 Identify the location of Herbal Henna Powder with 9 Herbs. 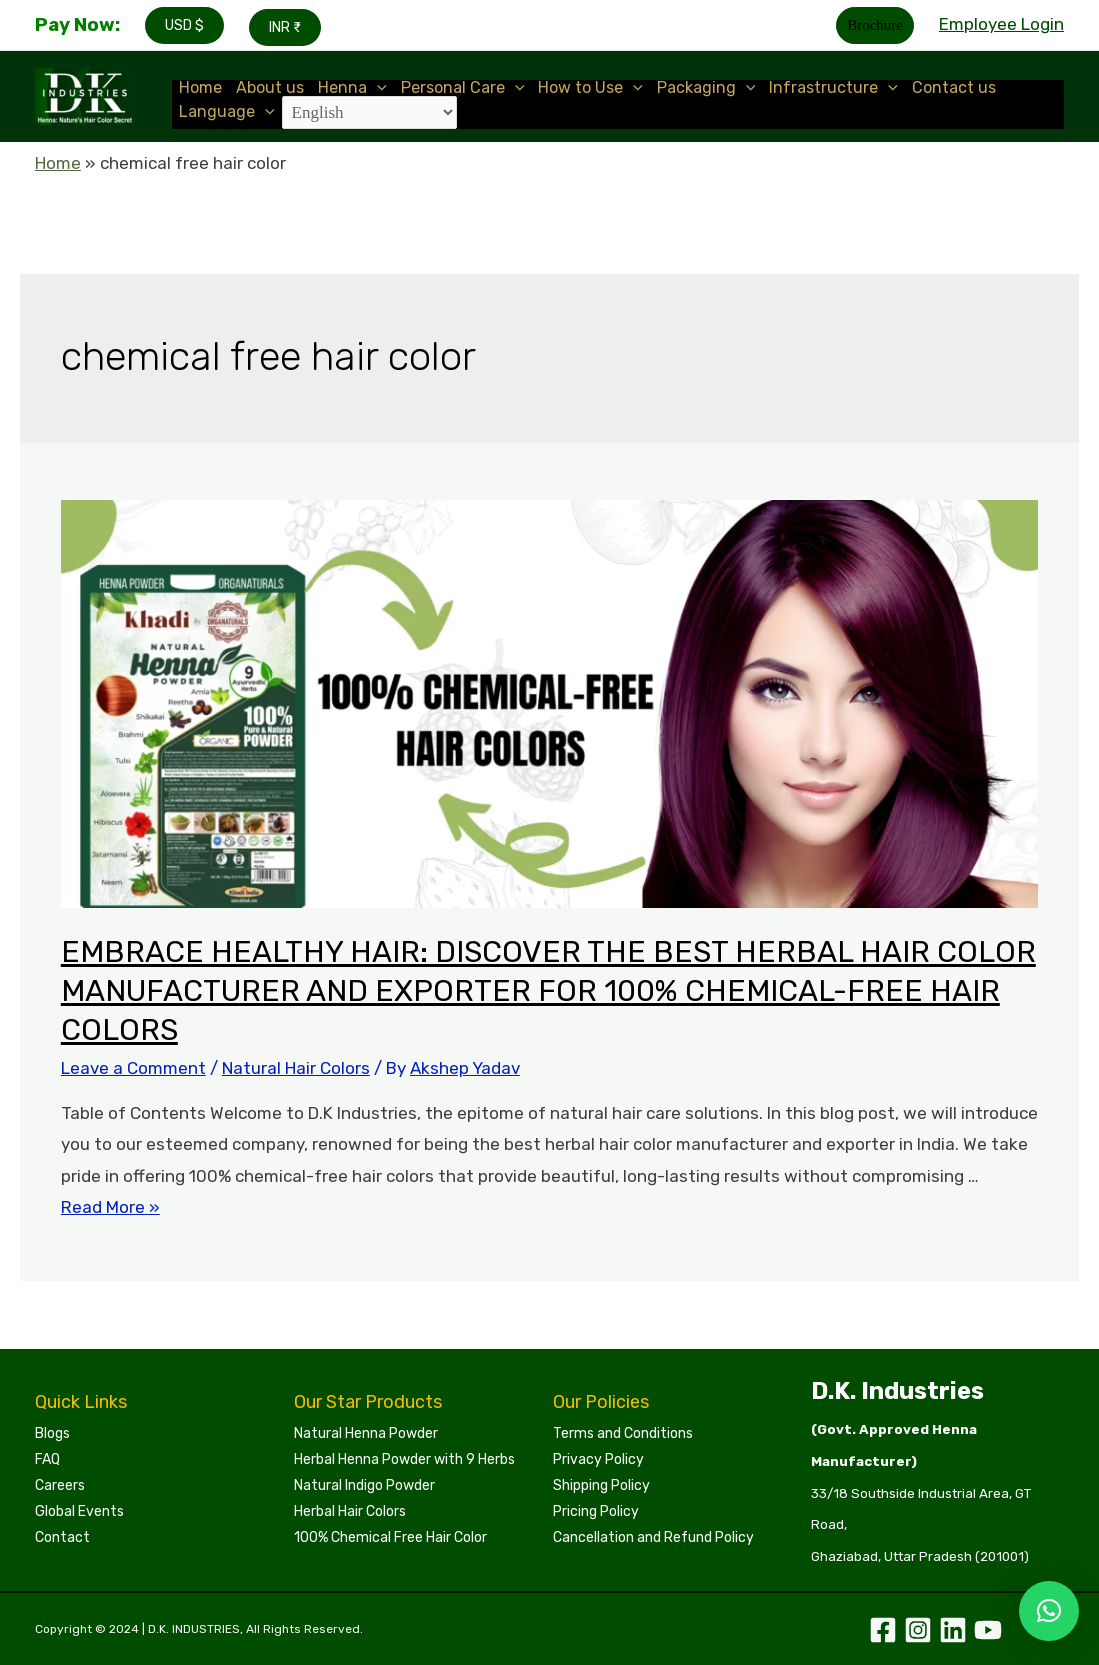
(404, 1459).